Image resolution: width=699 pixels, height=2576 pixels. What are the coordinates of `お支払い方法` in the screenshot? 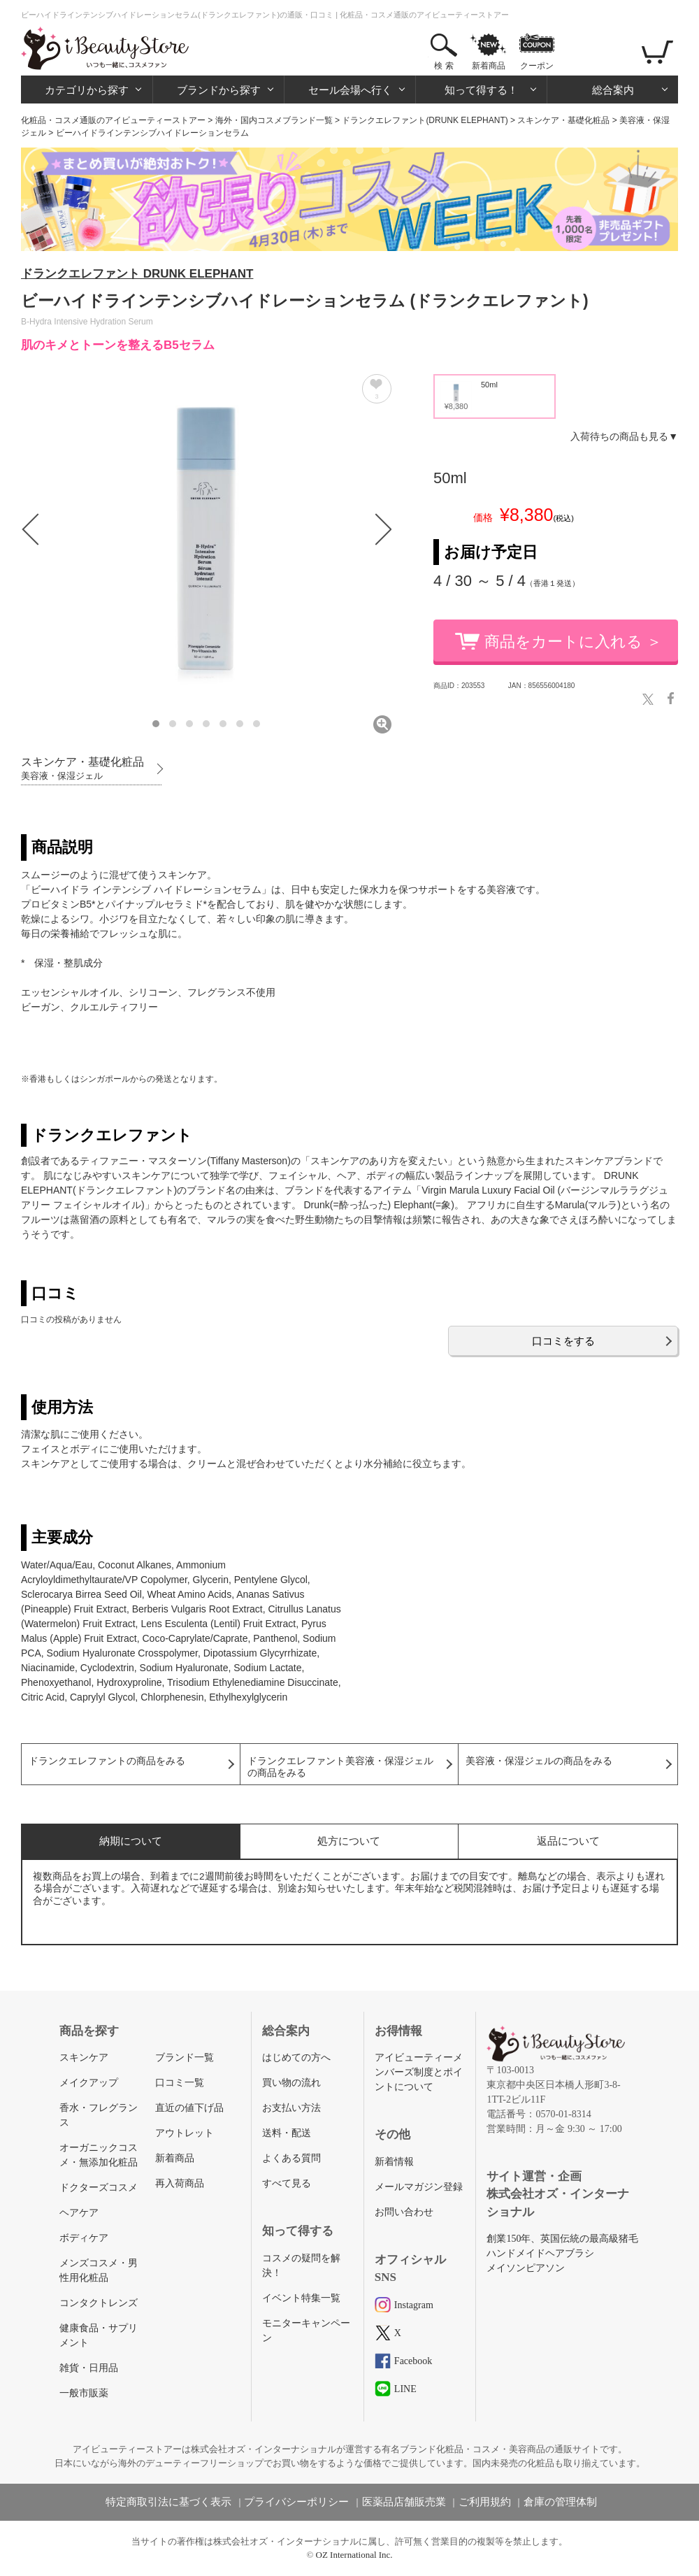 It's located at (291, 2108).